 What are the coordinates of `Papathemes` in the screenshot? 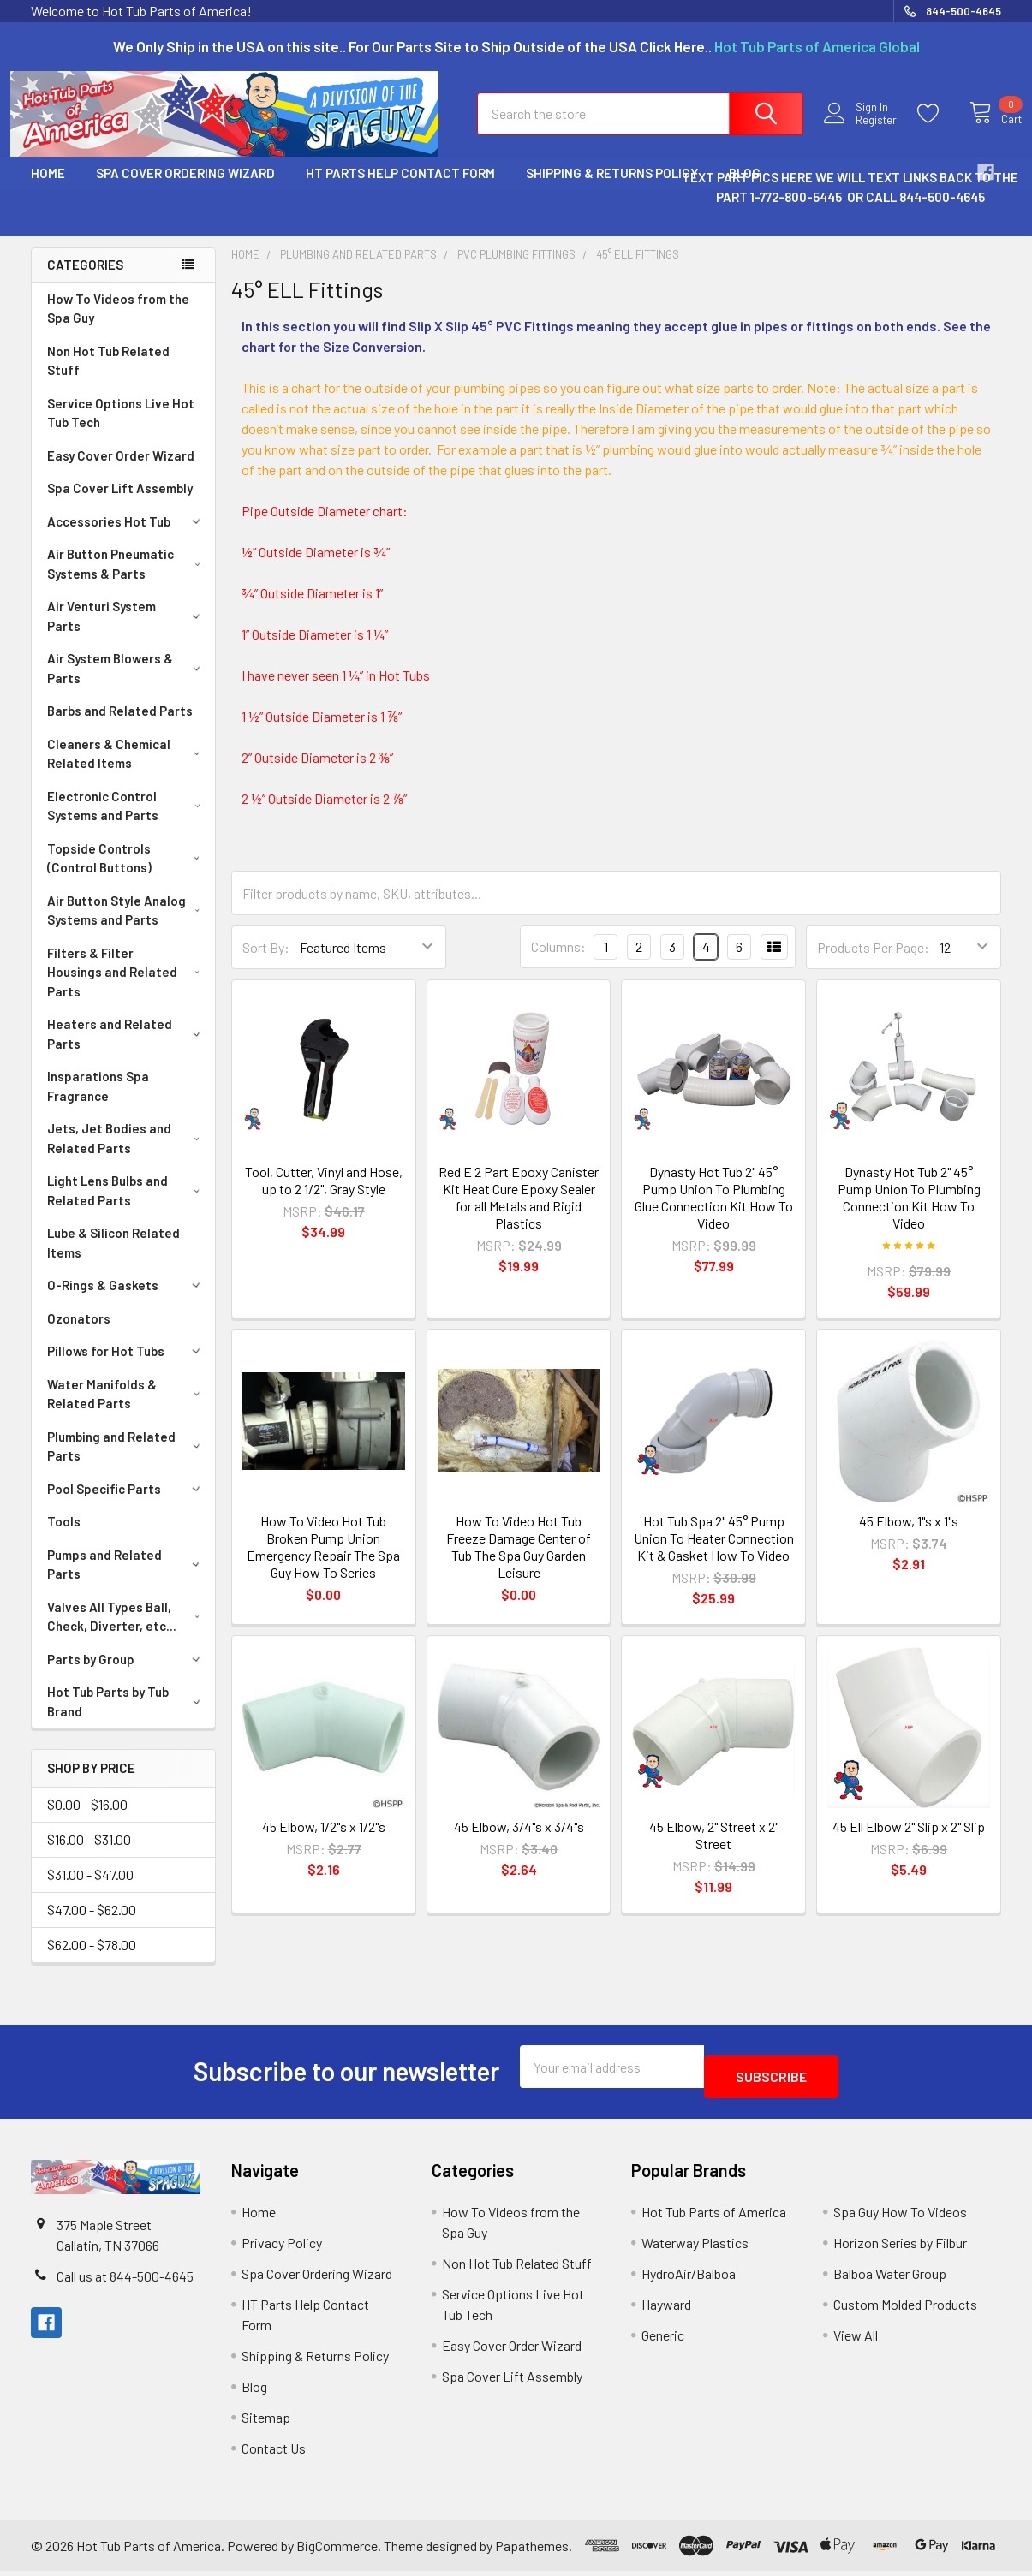 It's located at (532, 2551).